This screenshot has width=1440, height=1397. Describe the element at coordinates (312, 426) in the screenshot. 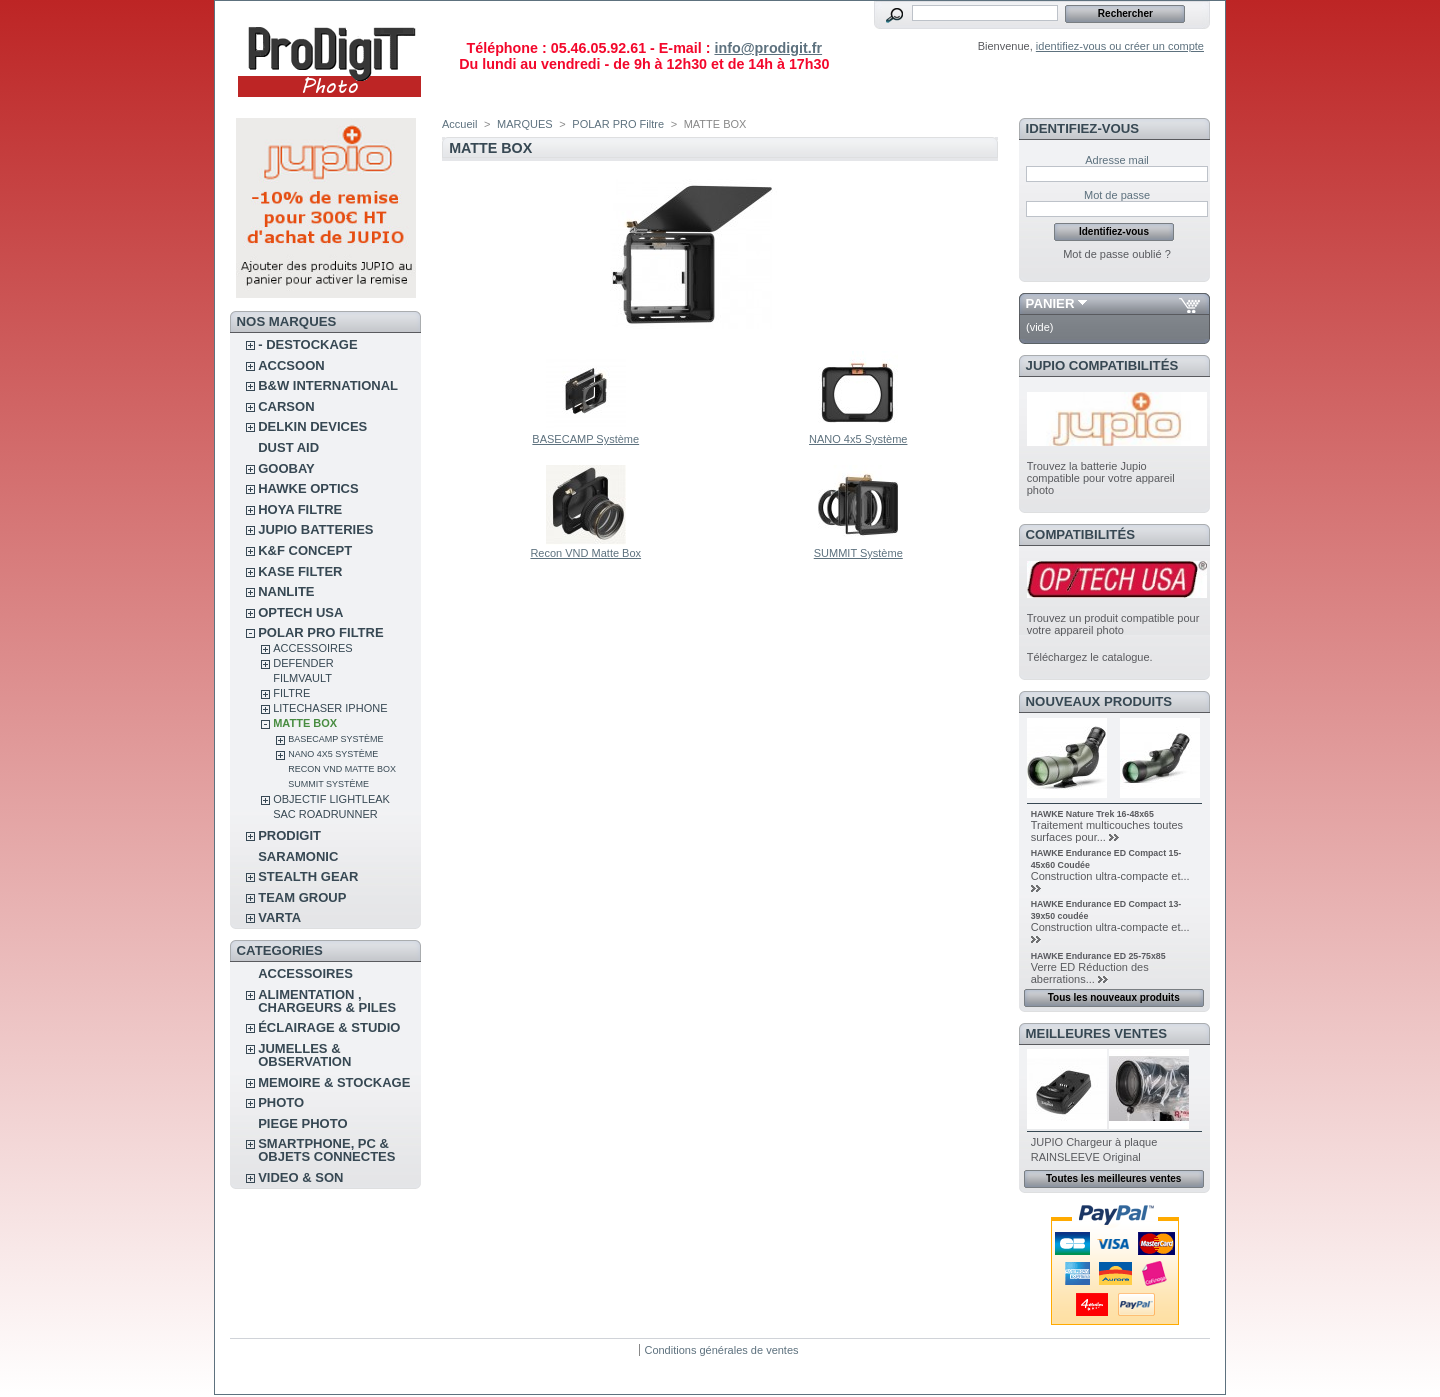

I see `DELKIN DEVICES` at that location.